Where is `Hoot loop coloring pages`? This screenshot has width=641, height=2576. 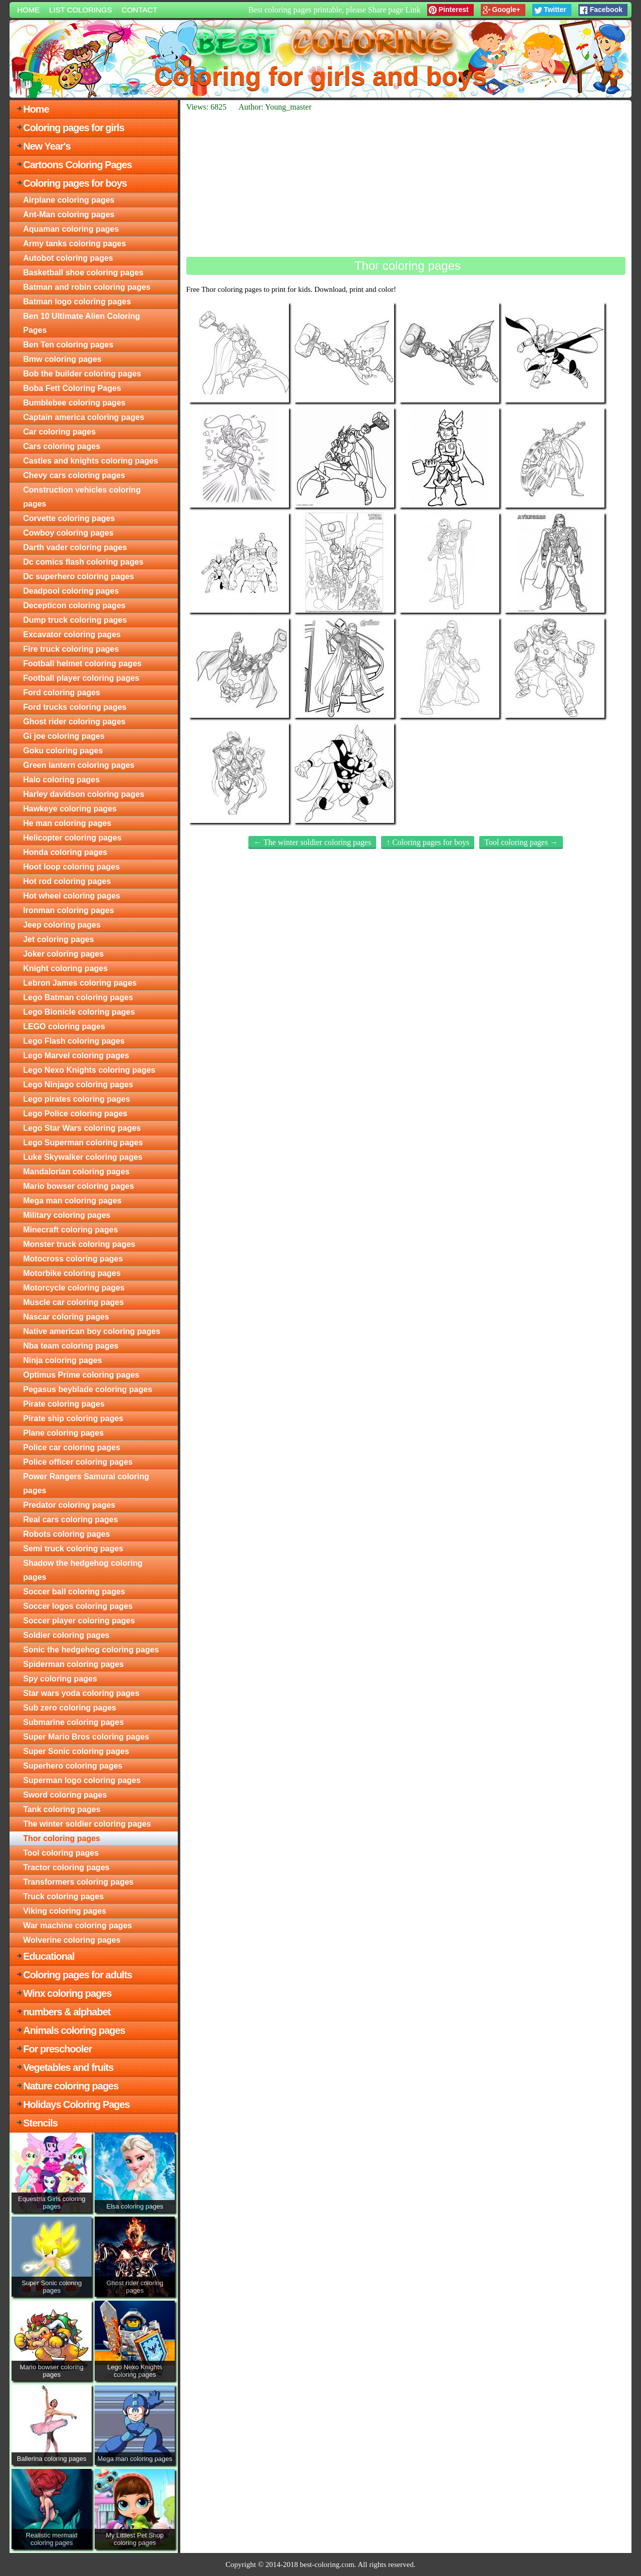
Hoot loop coloring pages is located at coordinates (71, 867).